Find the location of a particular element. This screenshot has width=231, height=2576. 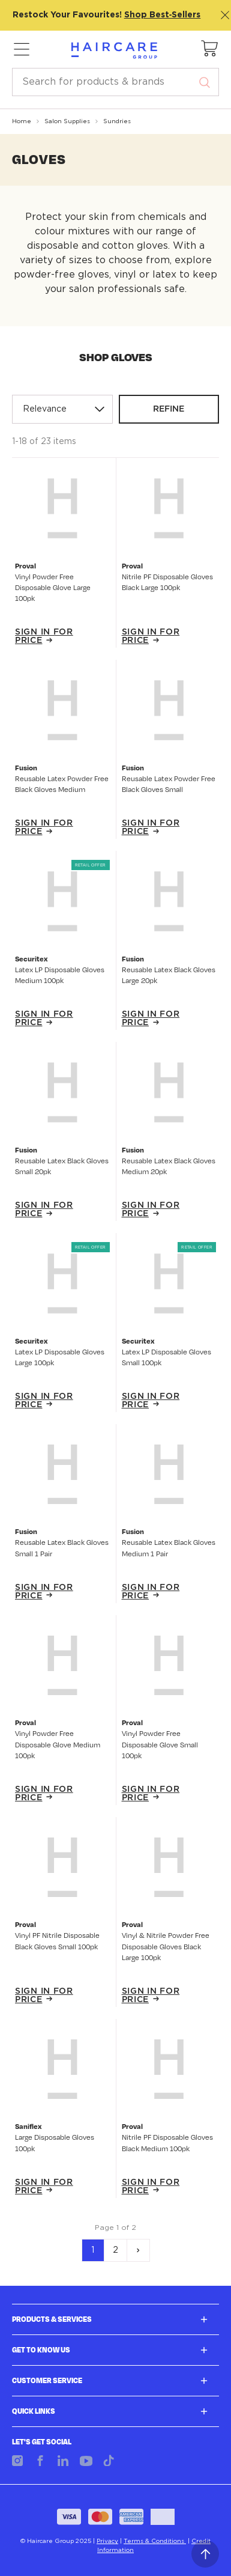

Privacy is located at coordinates (107, 2541).